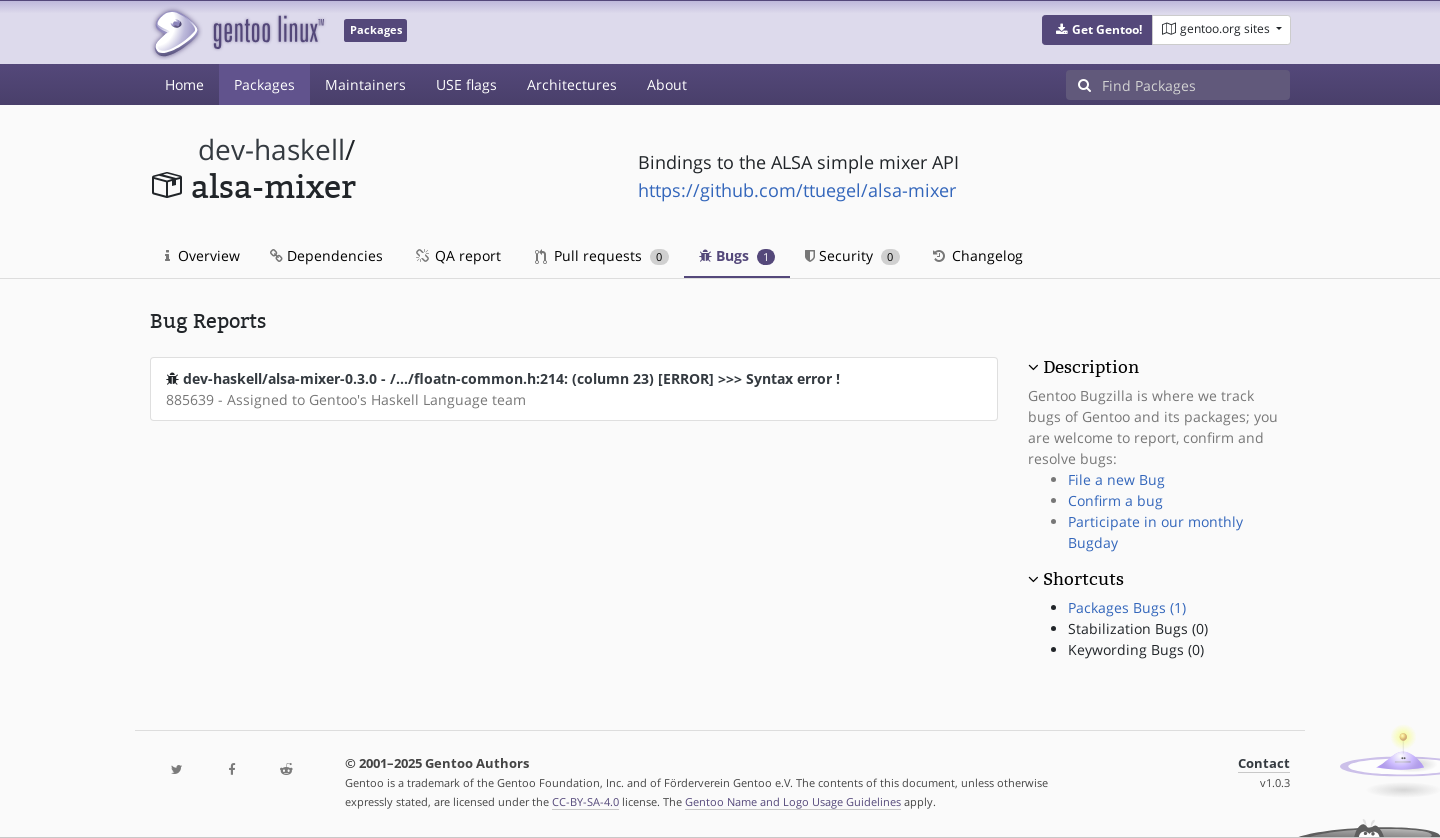 The image size is (1440, 838). I want to click on https://github.com/ttuegel/alsa-mixer, so click(797, 190).